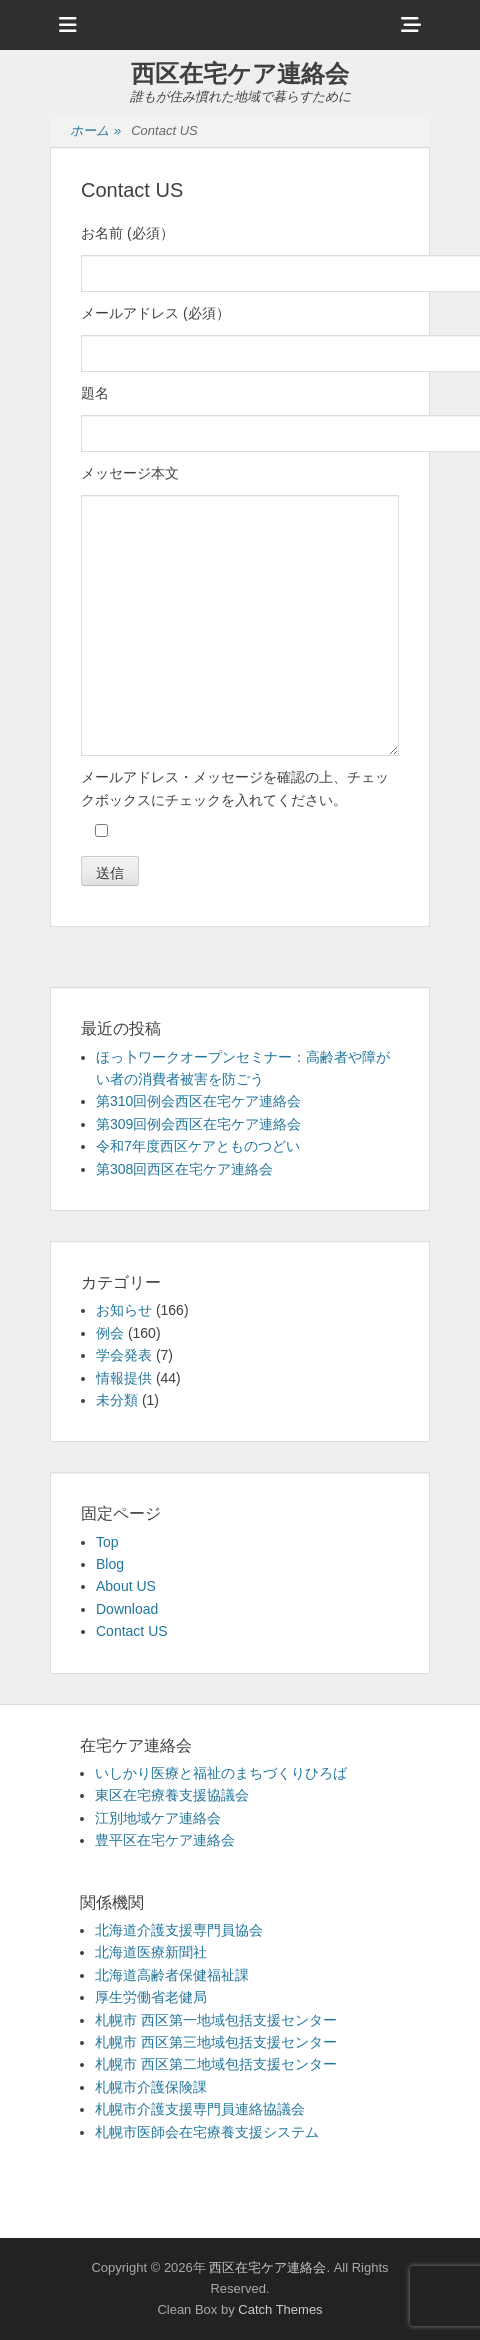 This screenshot has width=480, height=2340. What do you see at coordinates (216, 2020) in the screenshot?
I see `札幌市 西区第一地域包括支援センター` at bounding box center [216, 2020].